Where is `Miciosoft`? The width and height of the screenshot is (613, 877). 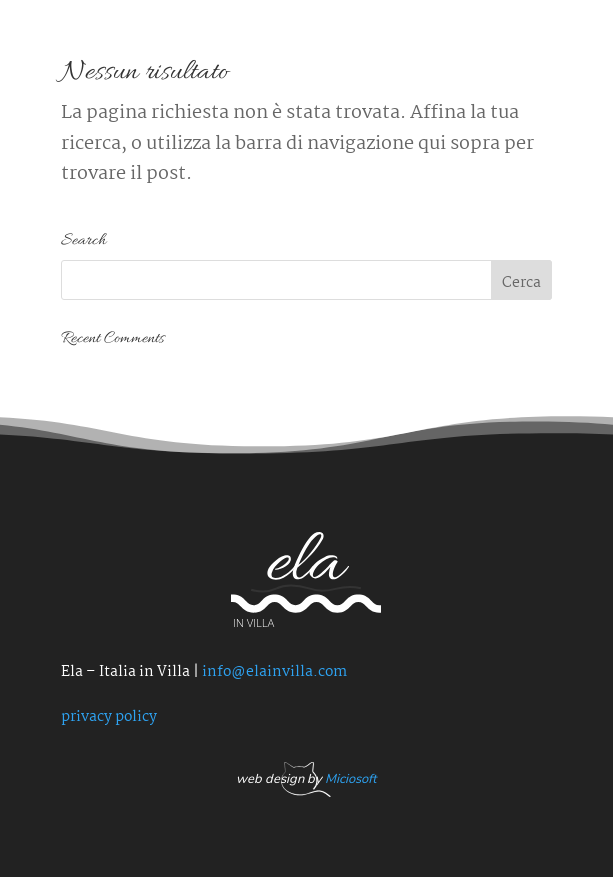 Miciosoft is located at coordinates (350, 779).